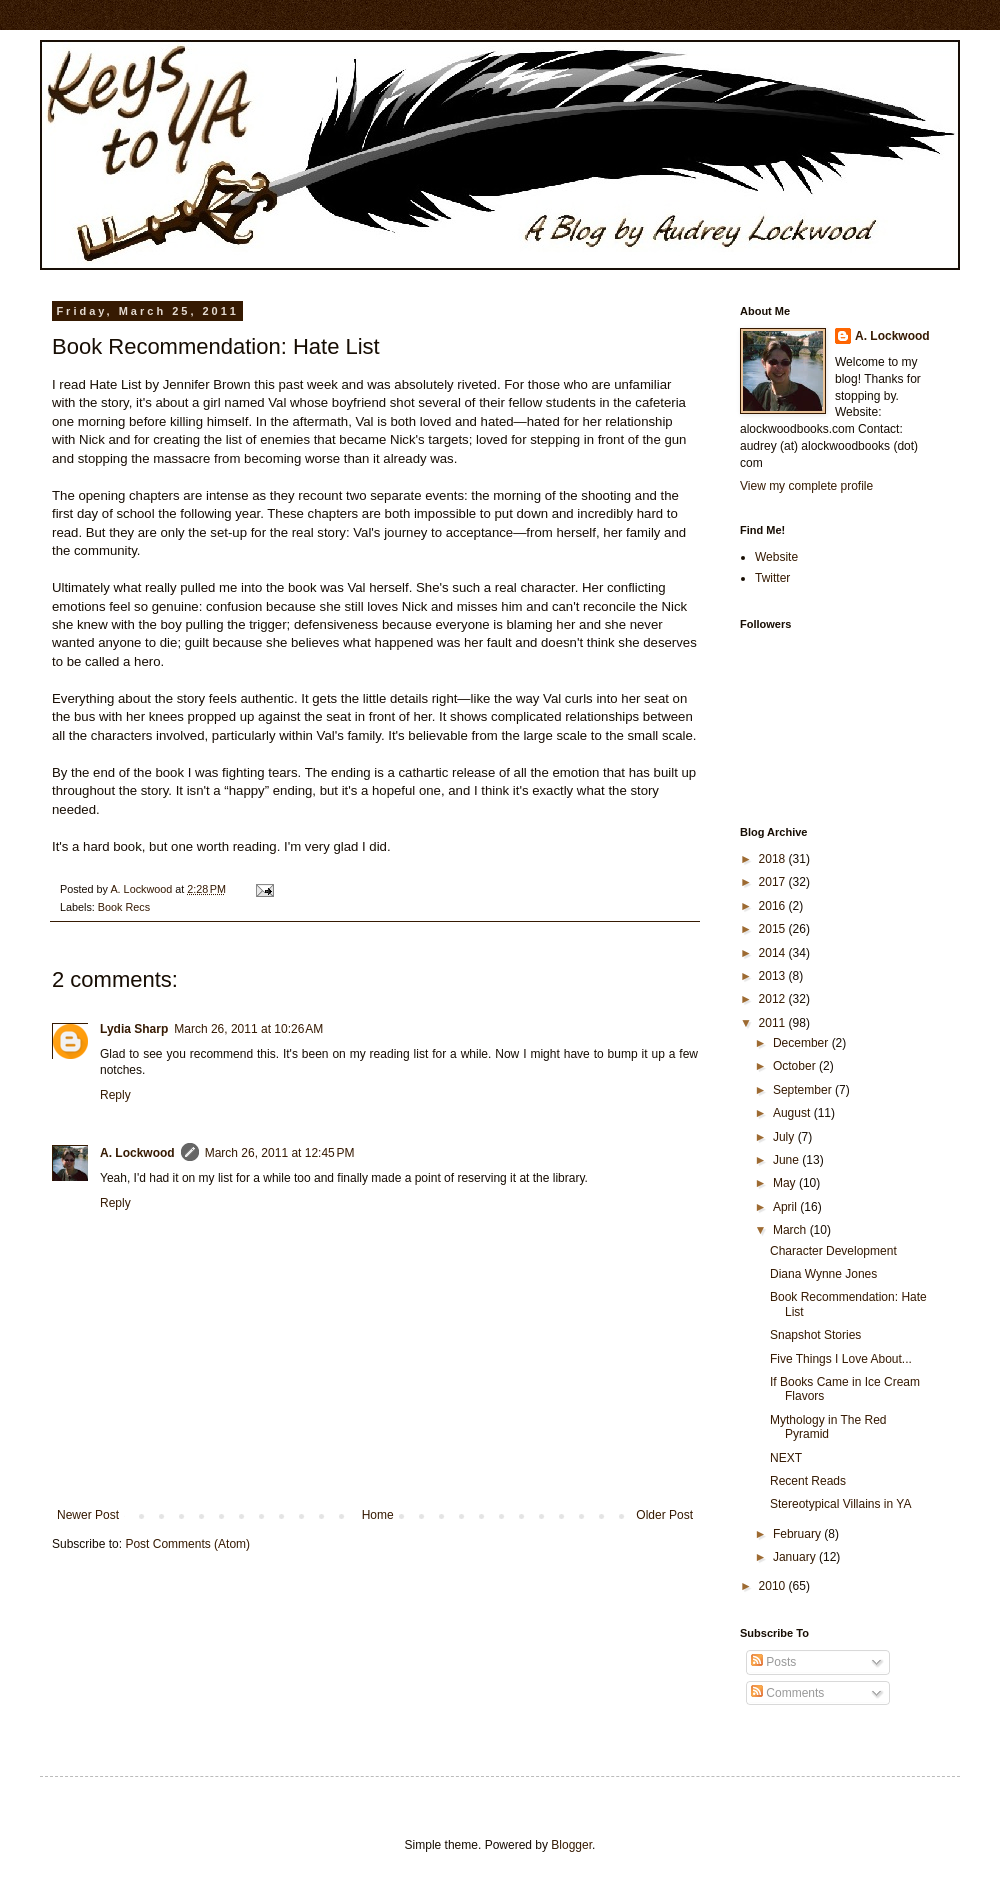 This screenshot has width=1000, height=1893. What do you see at coordinates (571, 1845) in the screenshot?
I see `Blogger` at bounding box center [571, 1845].